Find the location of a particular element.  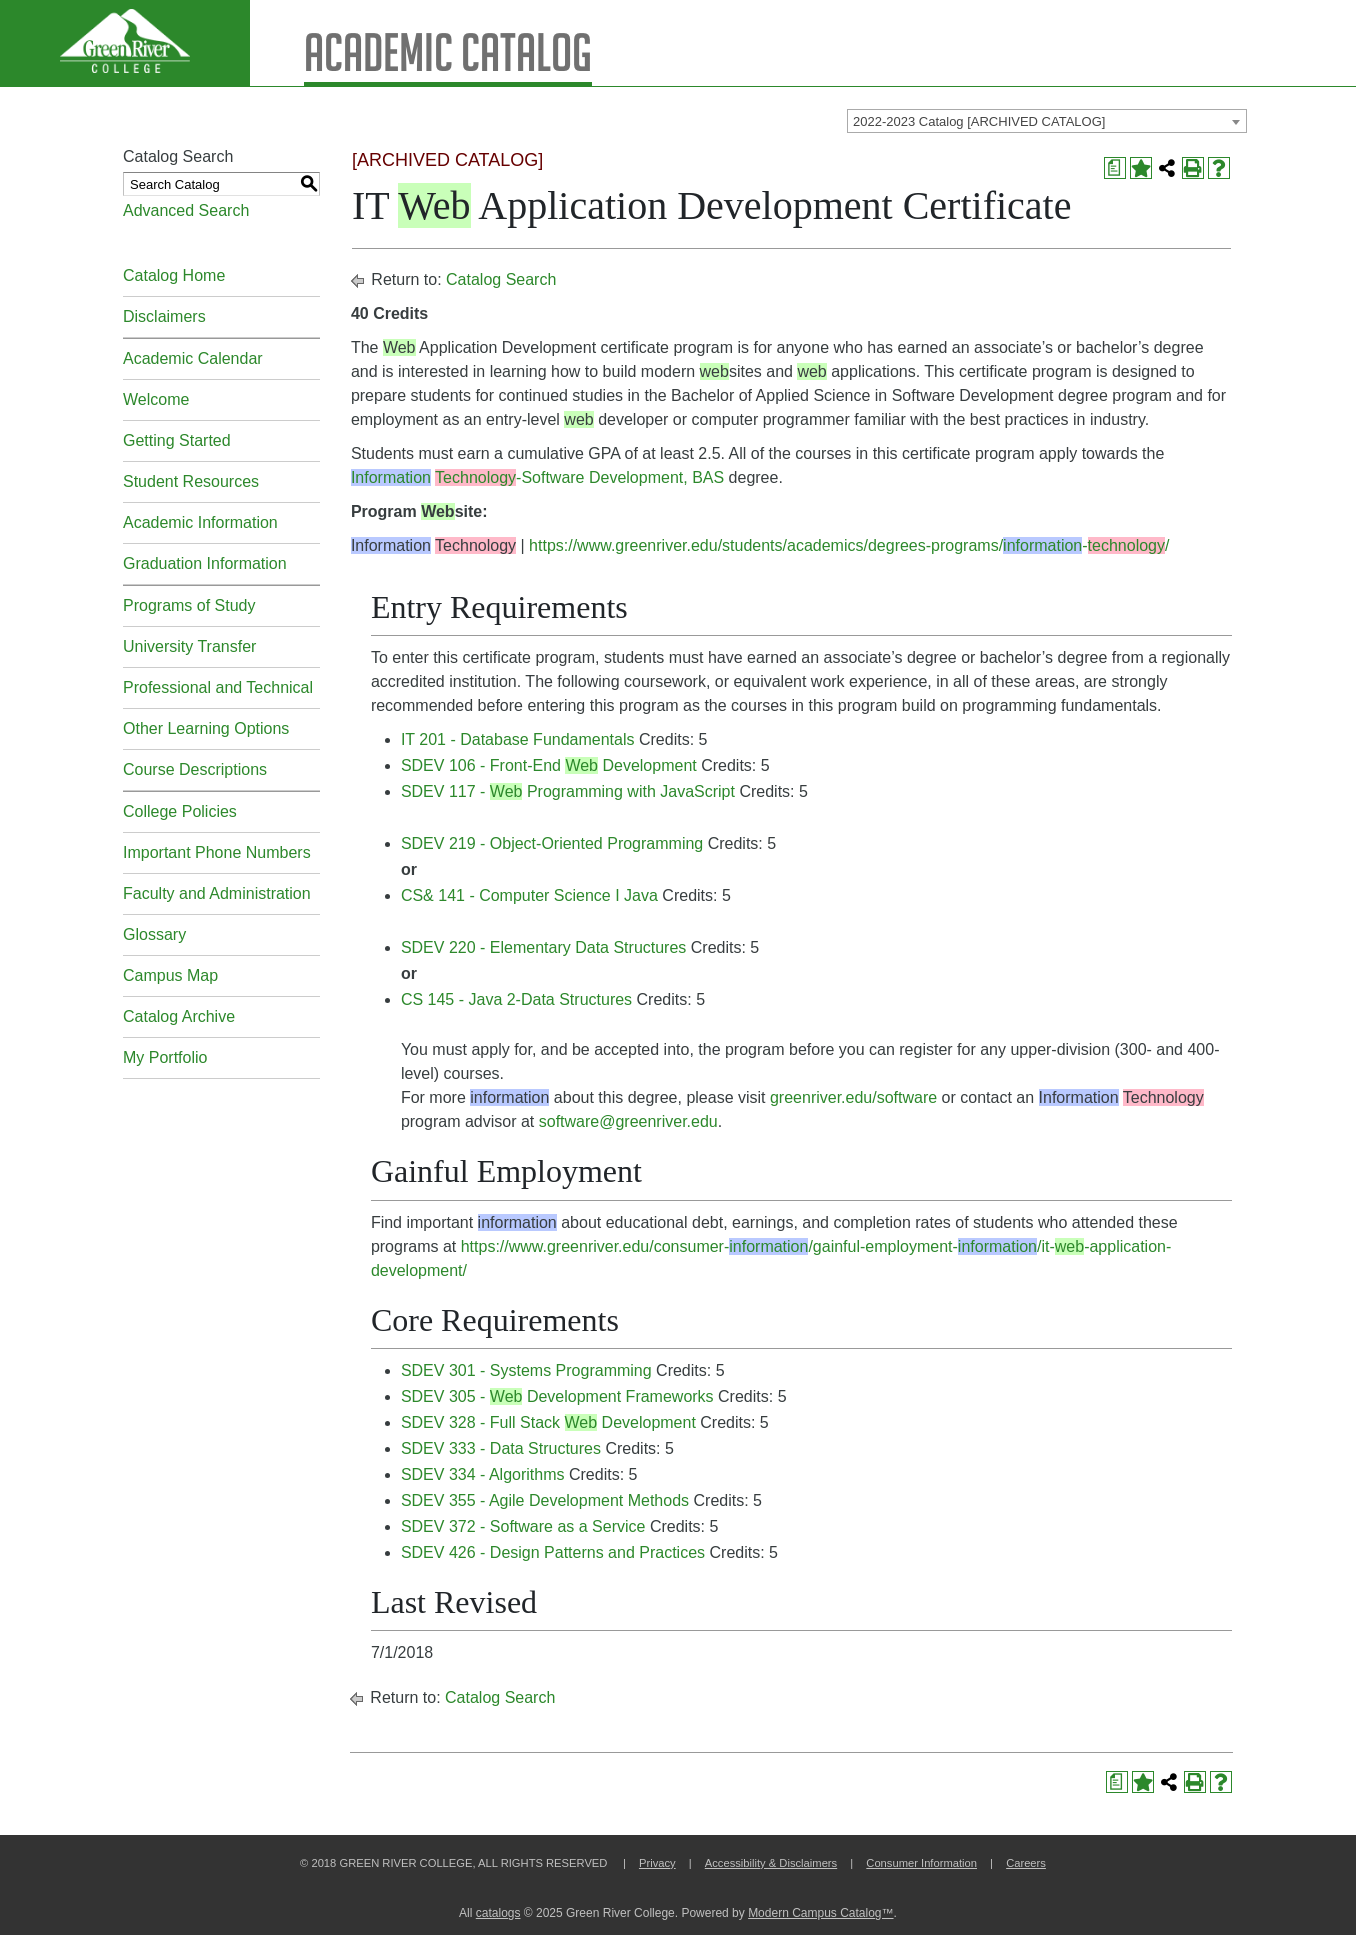

Student Resources is located at coordinates (191, 481).